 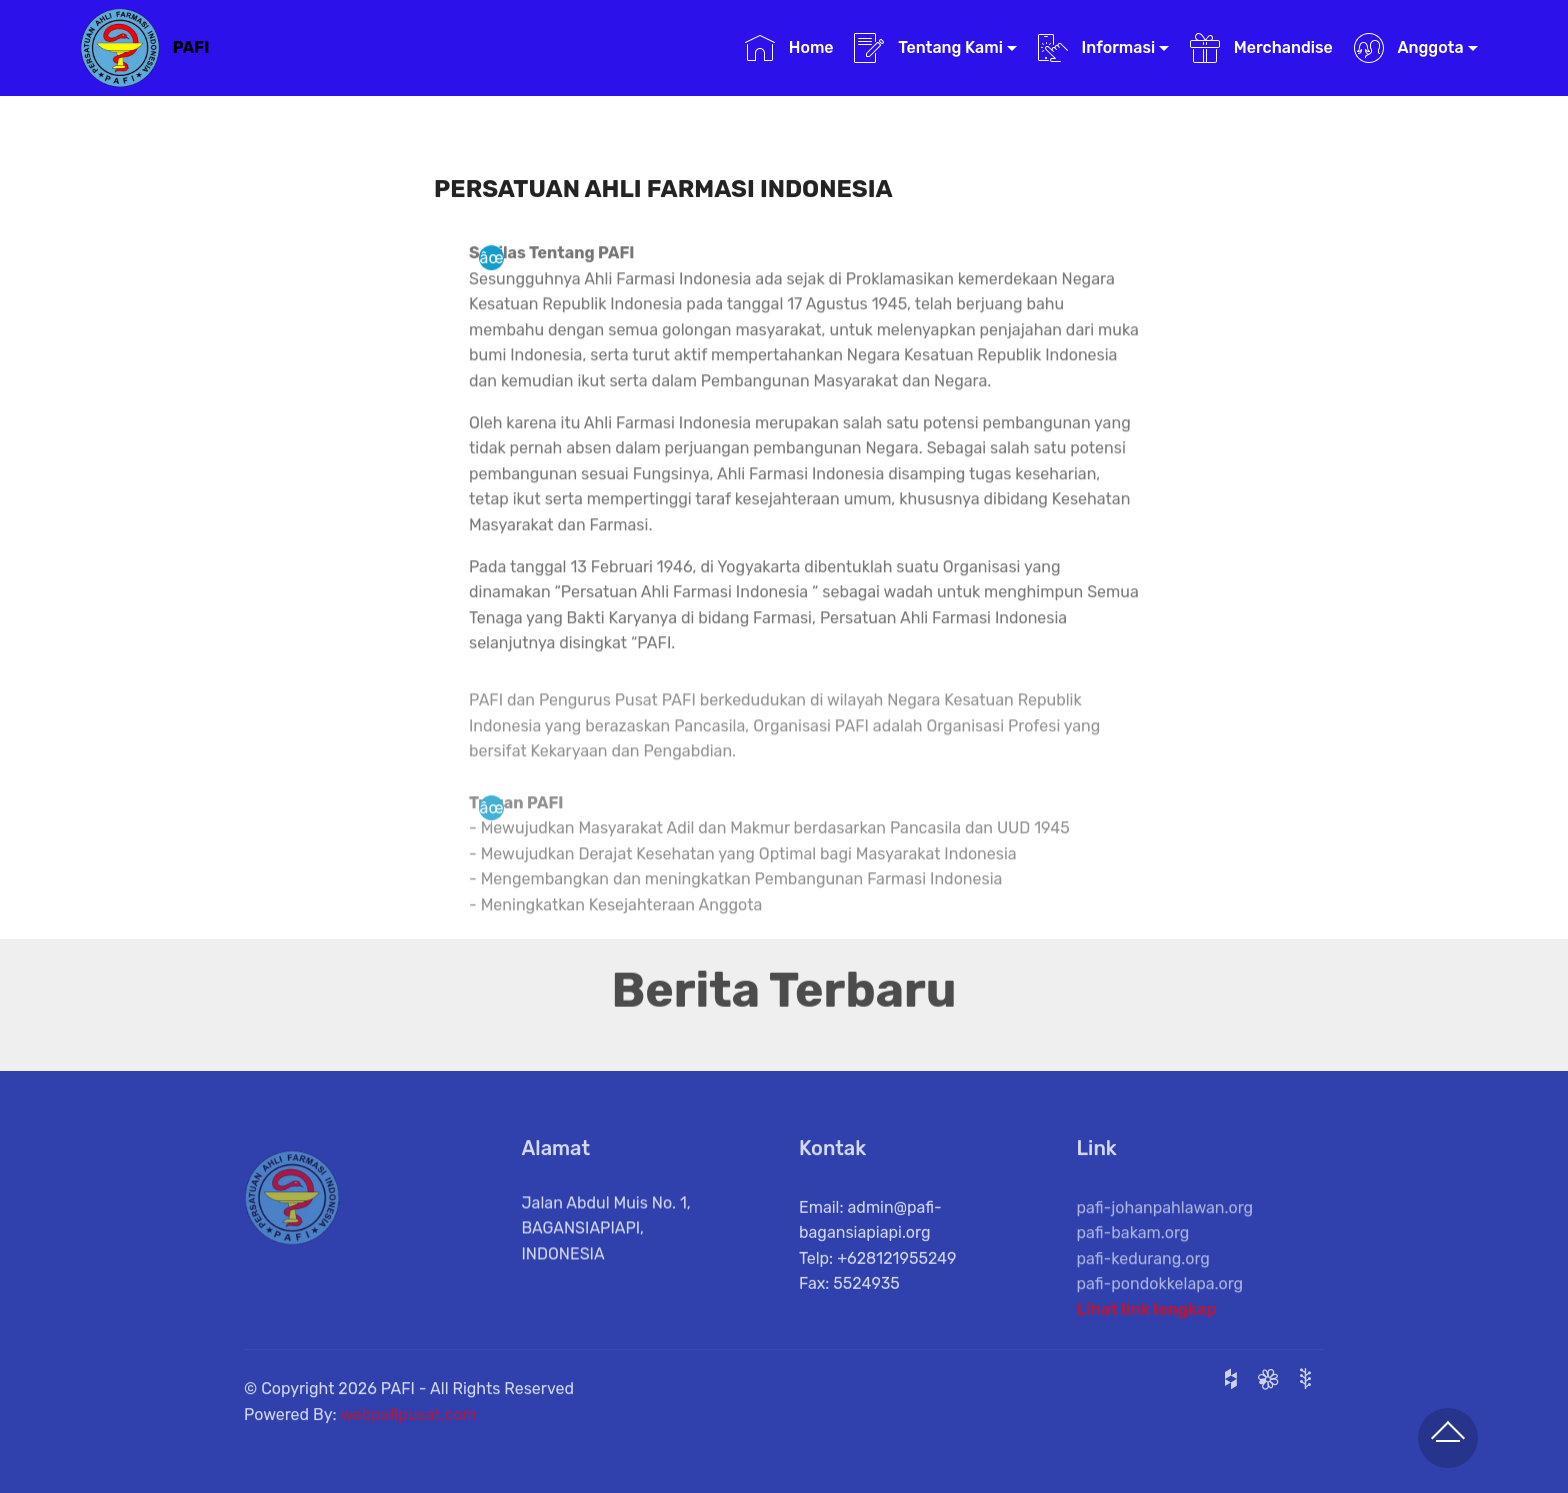 What do you see at coordinates (928, 48) in the screenshot?
I see `Tentang Kami` at bounding box center [928, 48].